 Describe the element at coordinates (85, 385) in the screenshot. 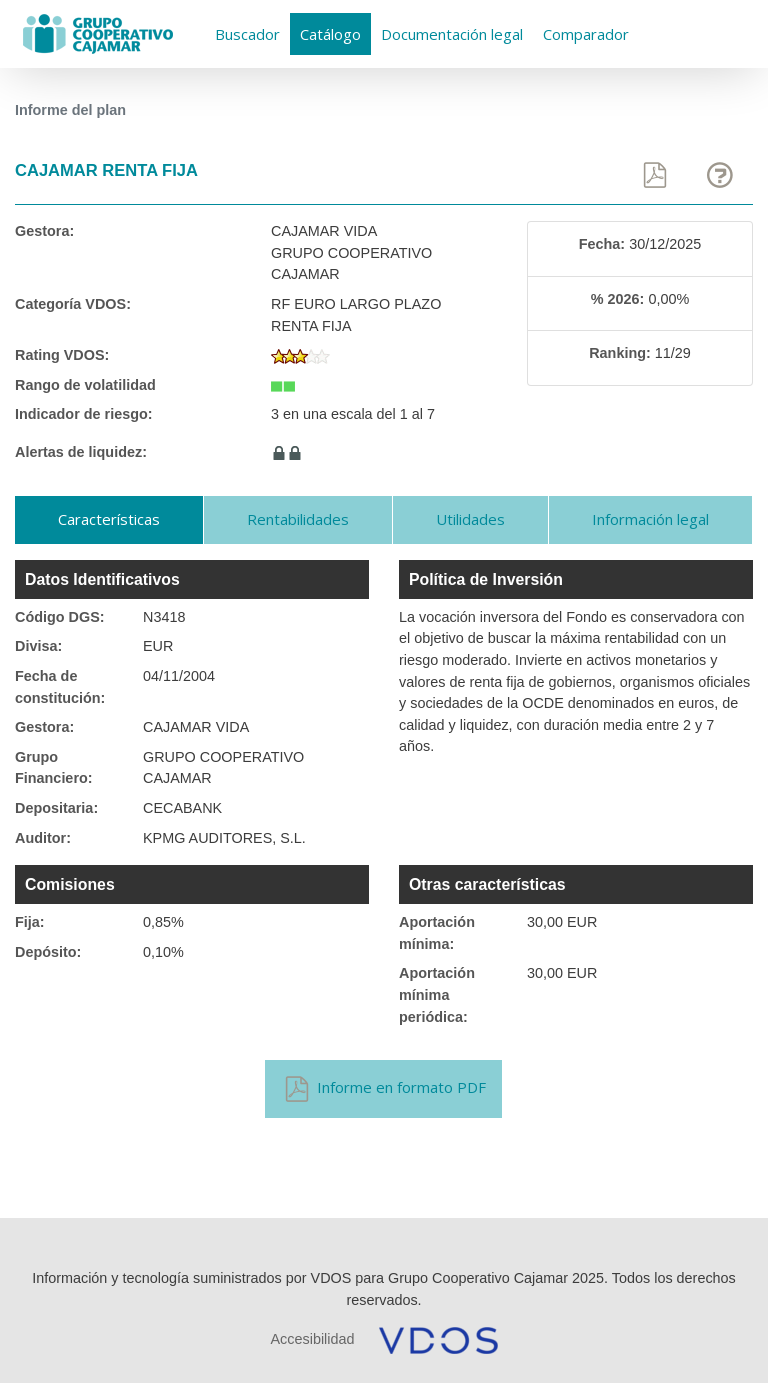

I see `Rango de volatilidad` at that location.